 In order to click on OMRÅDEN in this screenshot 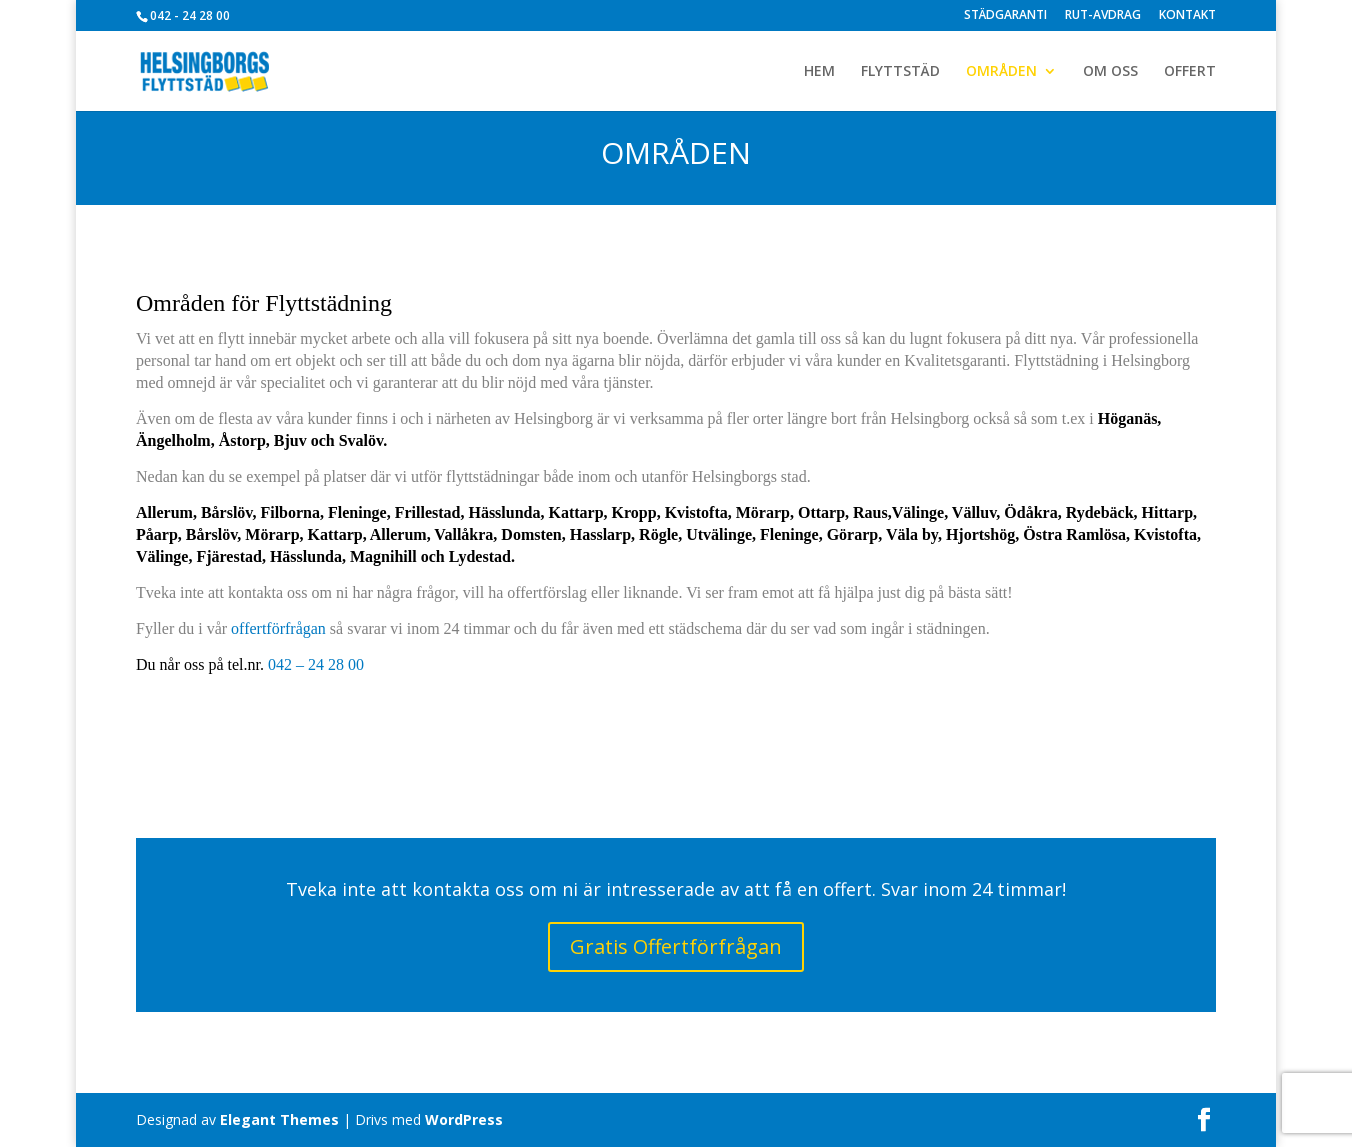, I will do `click(1001, 72)`.